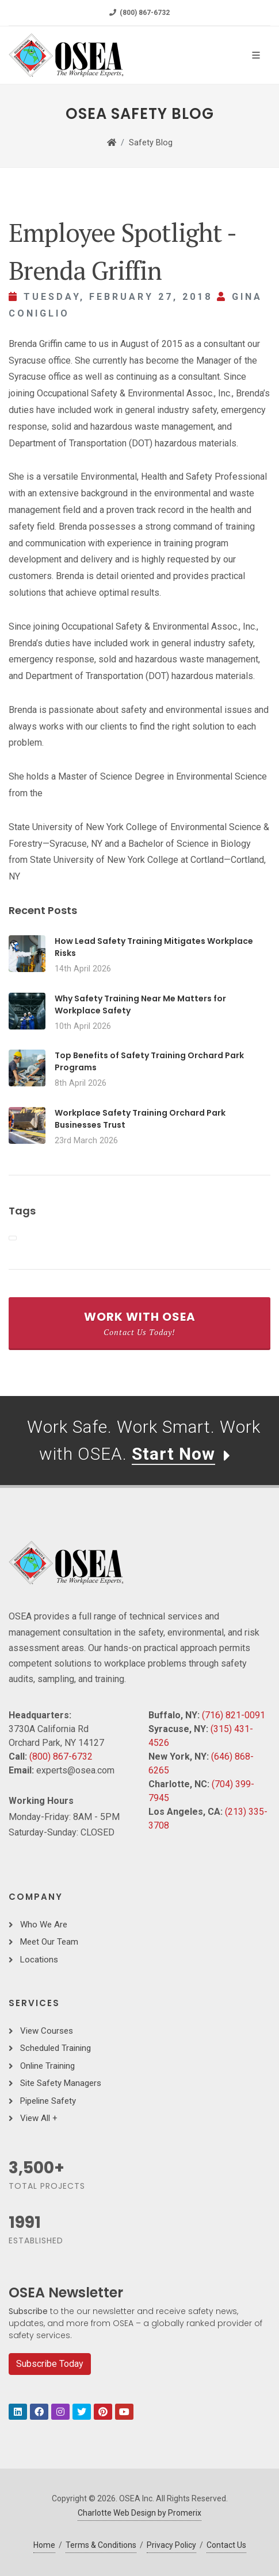 The image size is (279, 2576). I want to click on Work With OSEA, so click(139, 1323).